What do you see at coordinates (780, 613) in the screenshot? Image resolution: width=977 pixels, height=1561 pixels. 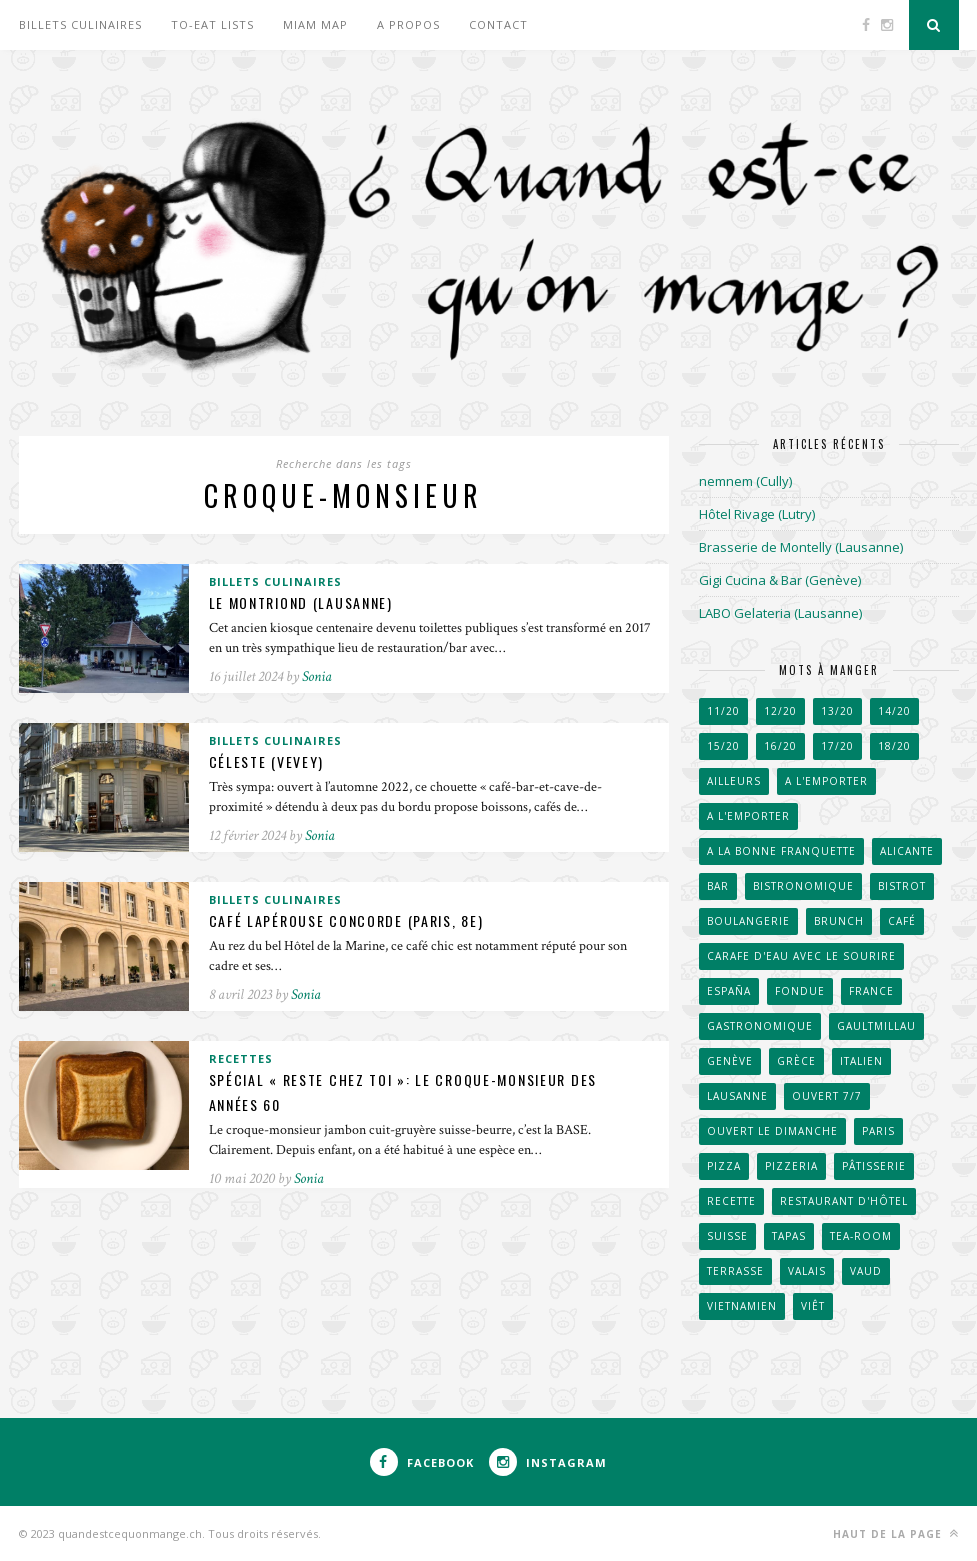 I see `LABO Gelateria (Lausanne)` at bounding box center [780, 613].